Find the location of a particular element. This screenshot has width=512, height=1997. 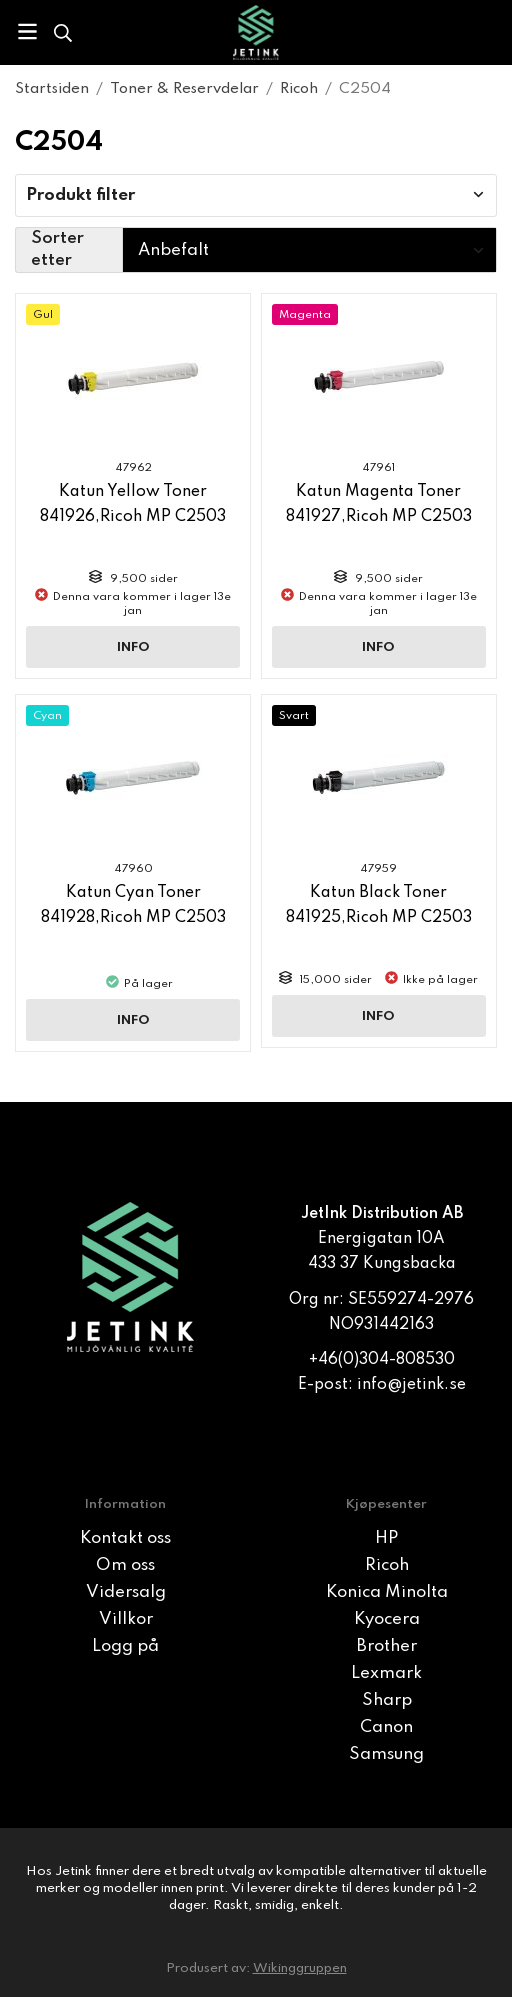

Sharp is located at coordinates (387, 1700).